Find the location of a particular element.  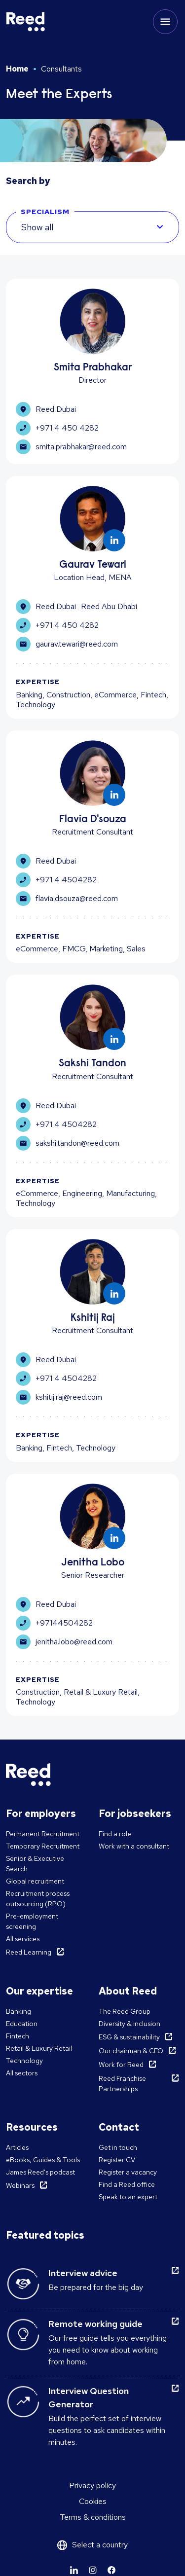

Find a role is located at coordinates (115, 1833).